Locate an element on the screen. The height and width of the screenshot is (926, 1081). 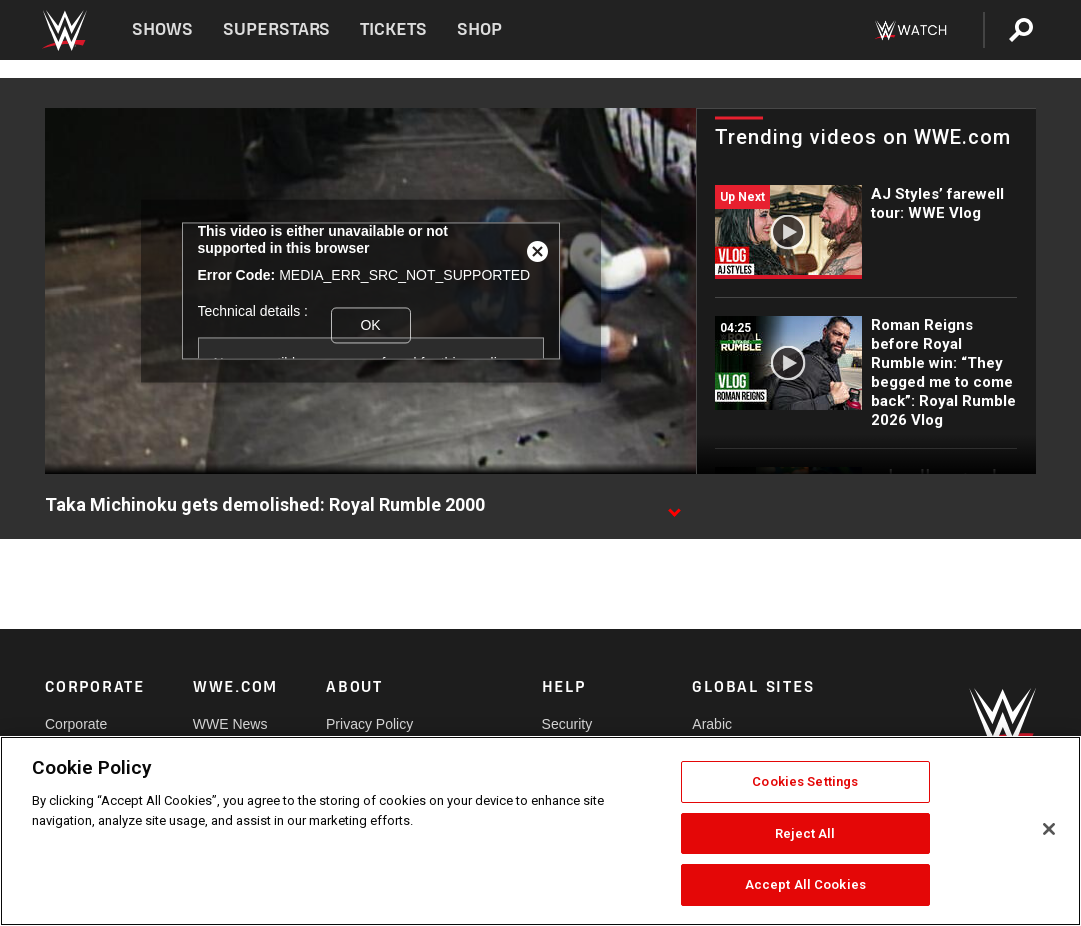
Tickets is located at coordinates (393, 29).